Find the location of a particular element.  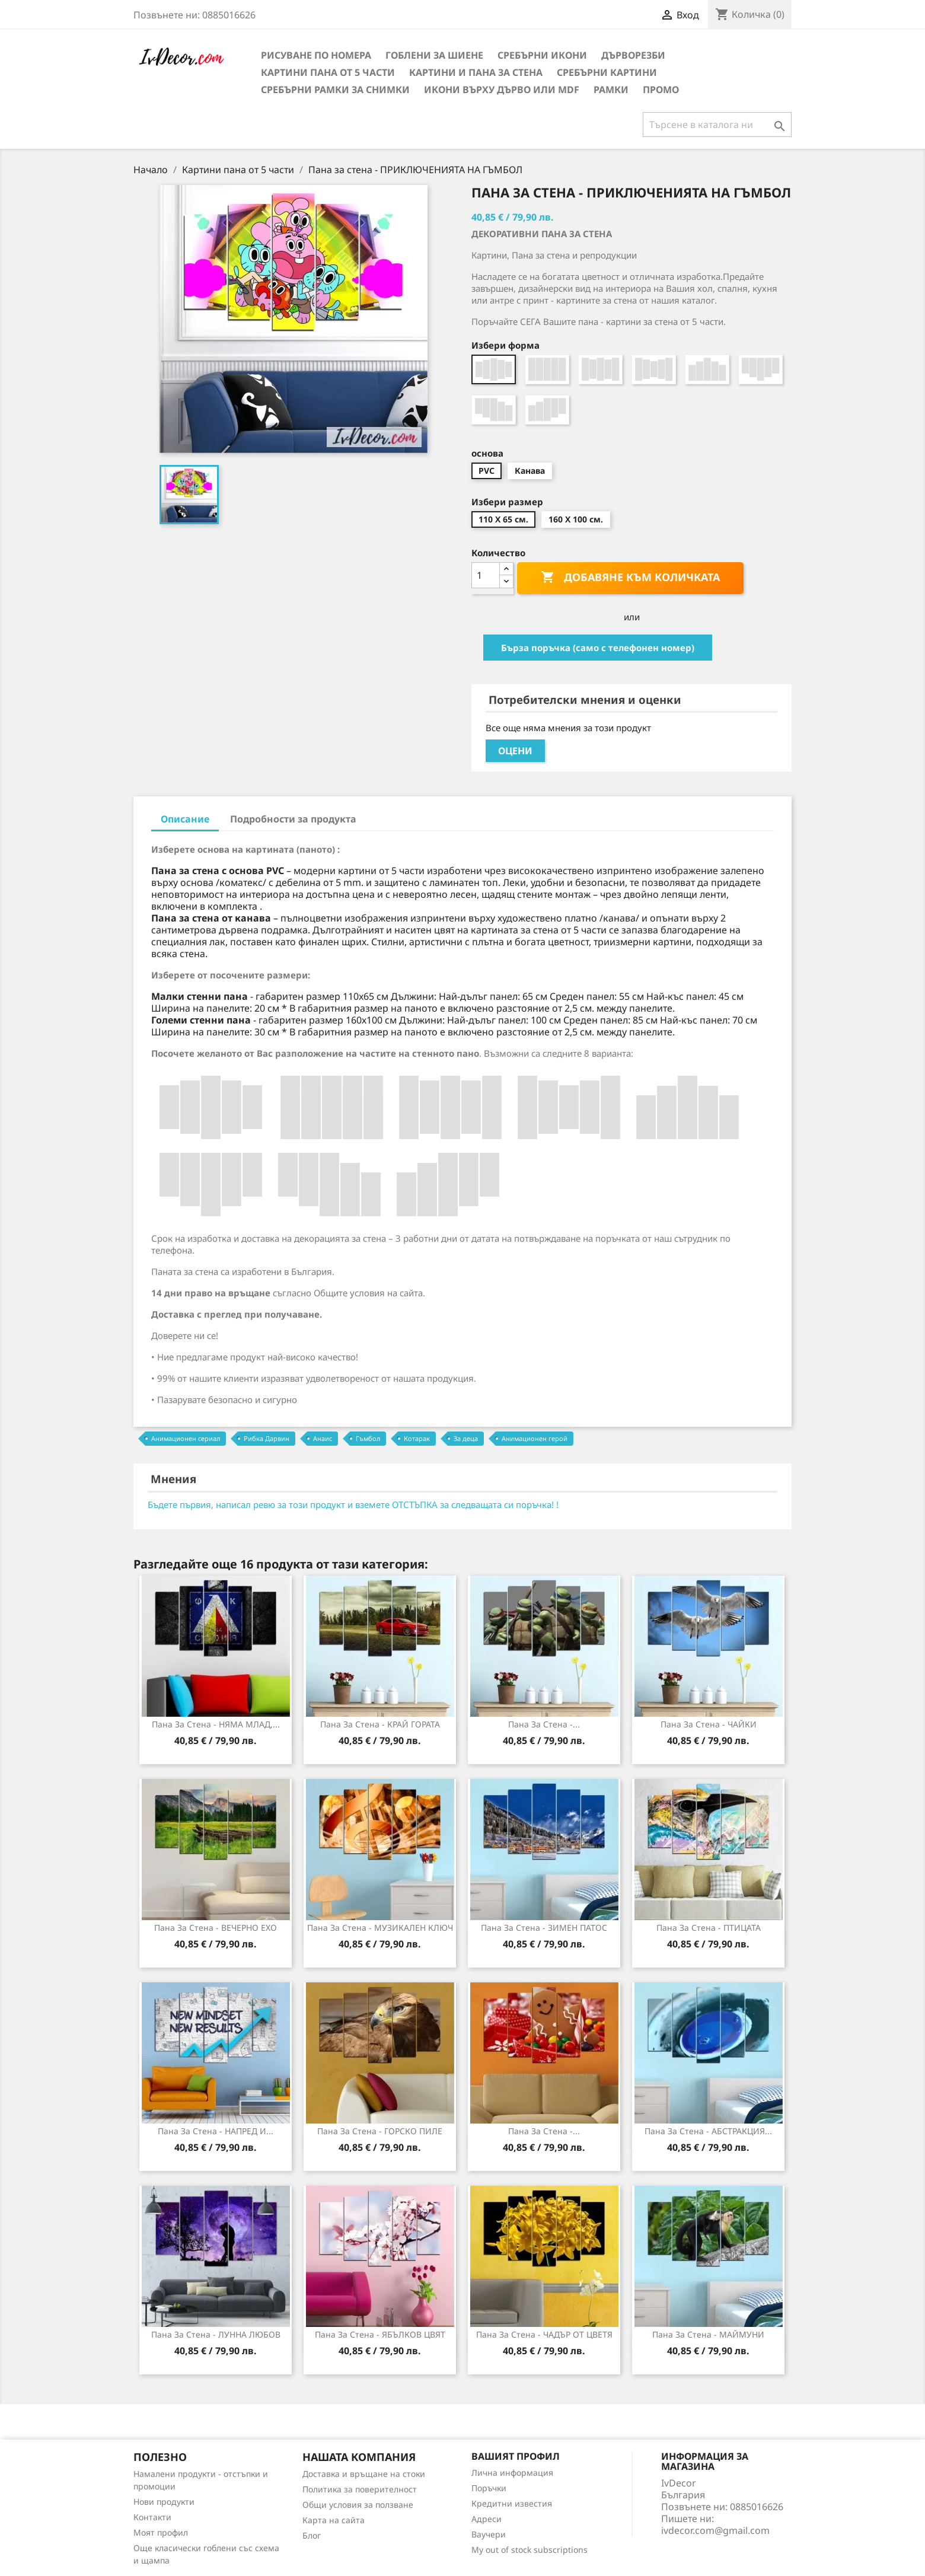

Кредитни известия is located at coordinates (511, 2503).